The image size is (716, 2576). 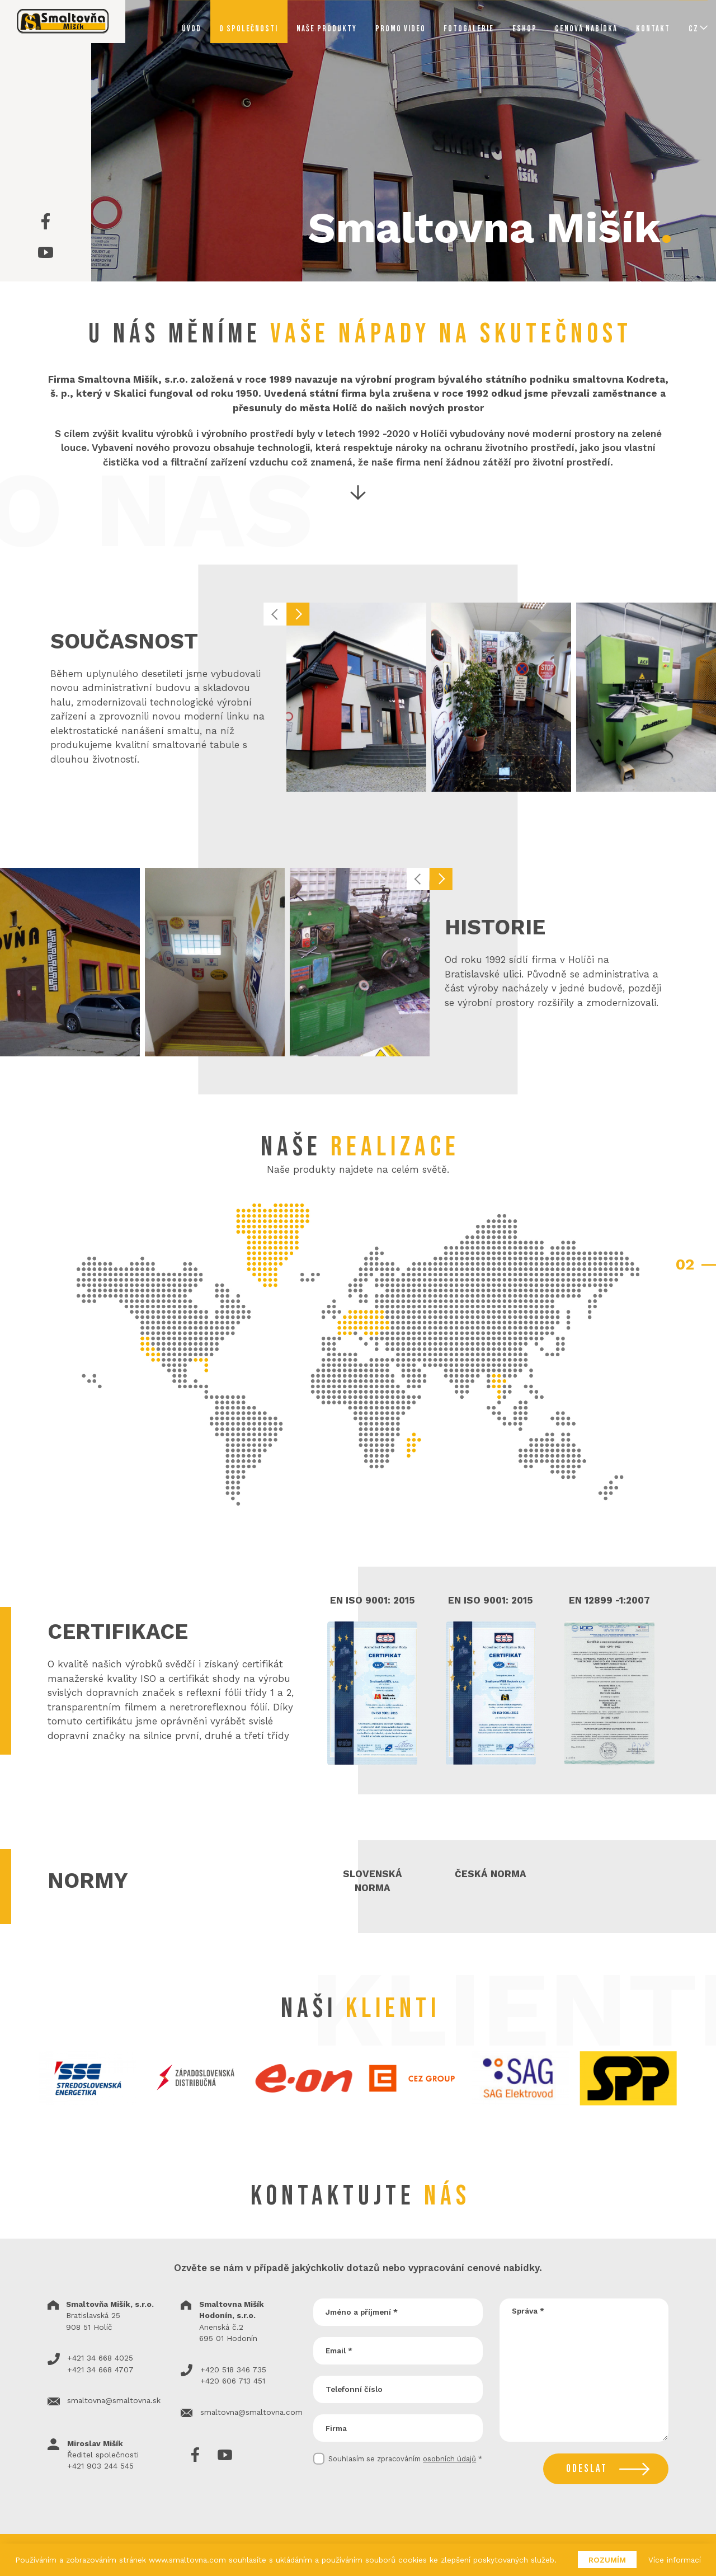 What do you see at coordinates (251, 2412) in the screenshot?
I see `smaltovna@smaltovna.com` at bounding box center [251, 2412].